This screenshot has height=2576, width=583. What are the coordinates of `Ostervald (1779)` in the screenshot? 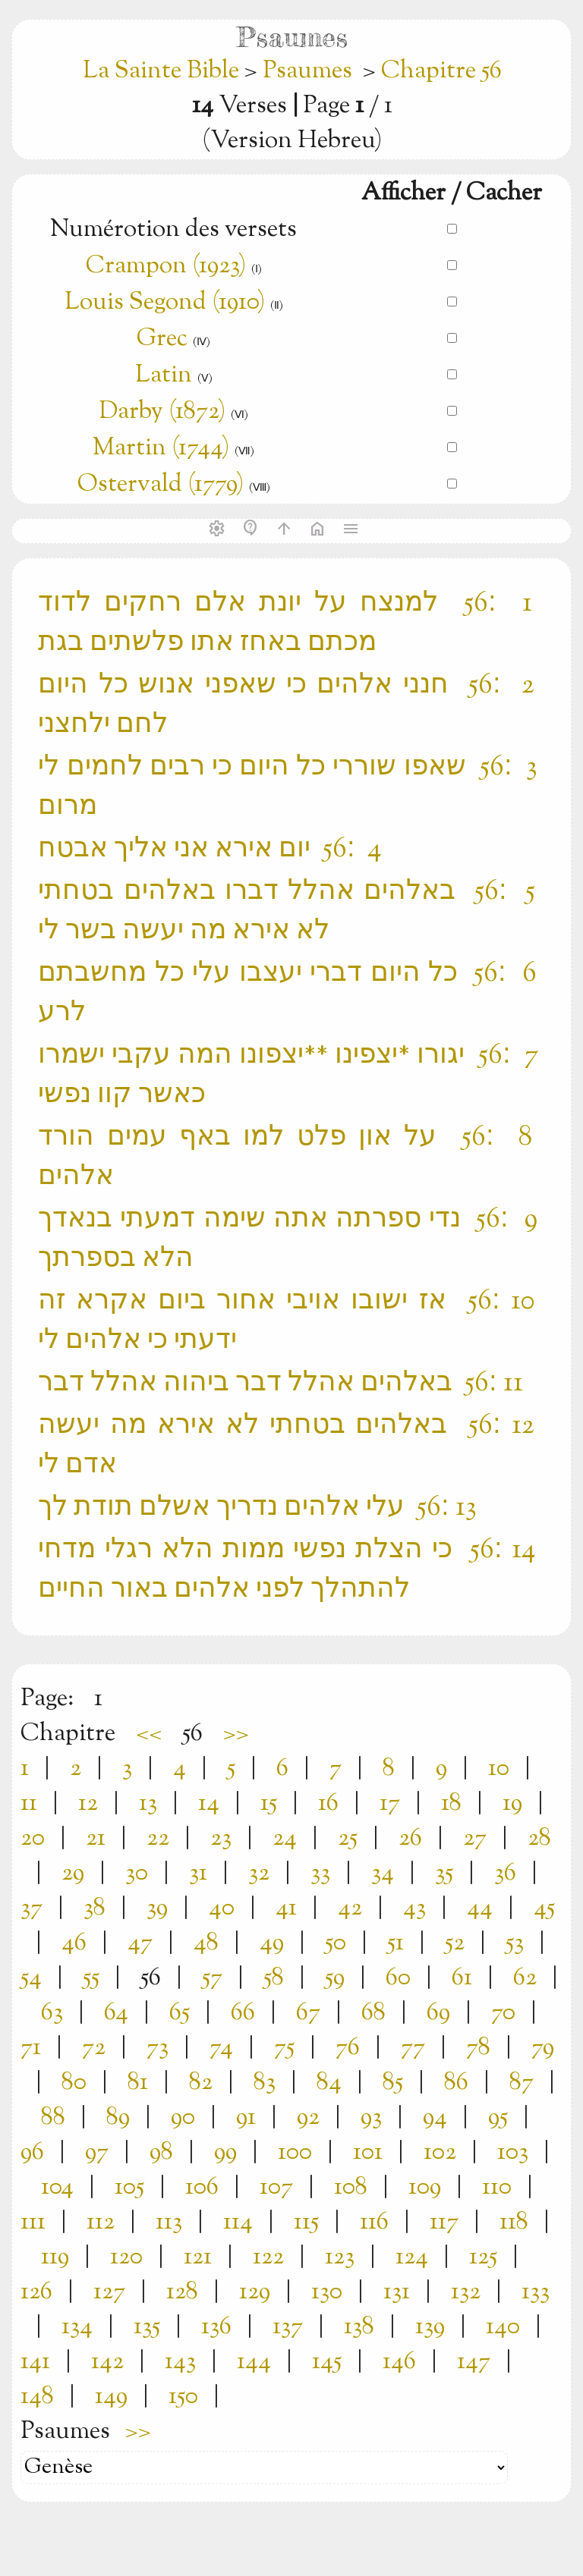 It's located at (160, 484).